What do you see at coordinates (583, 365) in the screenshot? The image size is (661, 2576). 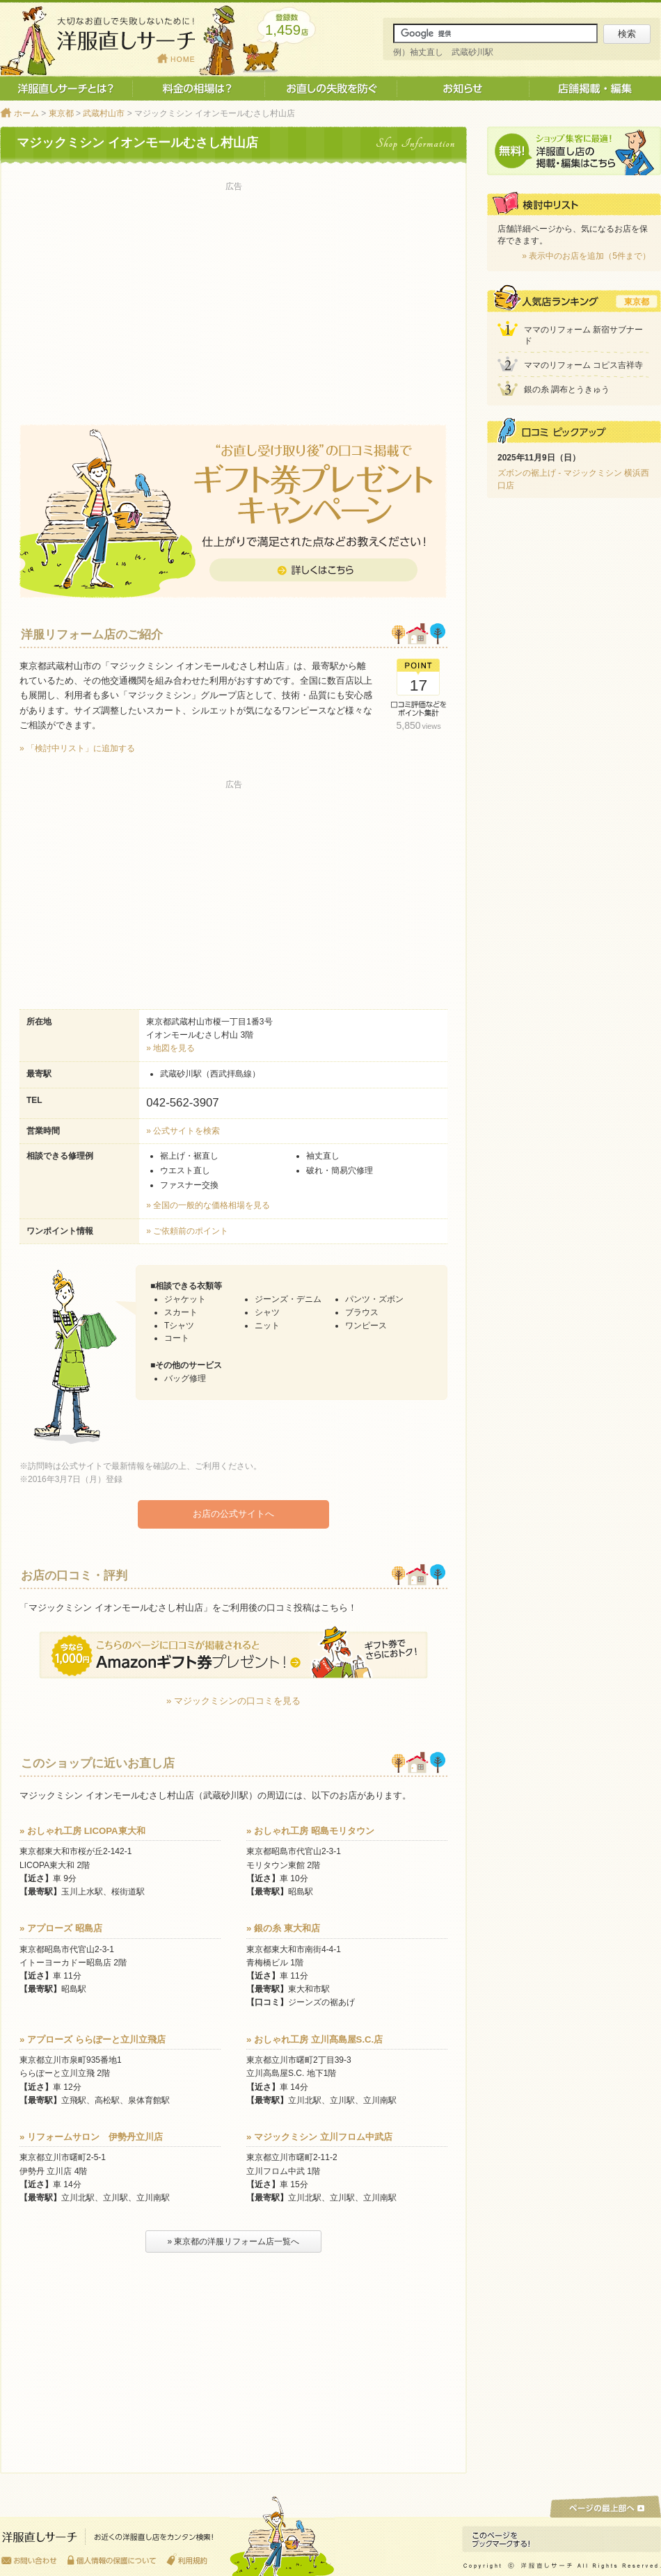 I see `ママのリフォーム コピス吉祥寺` at bounding box center [583, 365].